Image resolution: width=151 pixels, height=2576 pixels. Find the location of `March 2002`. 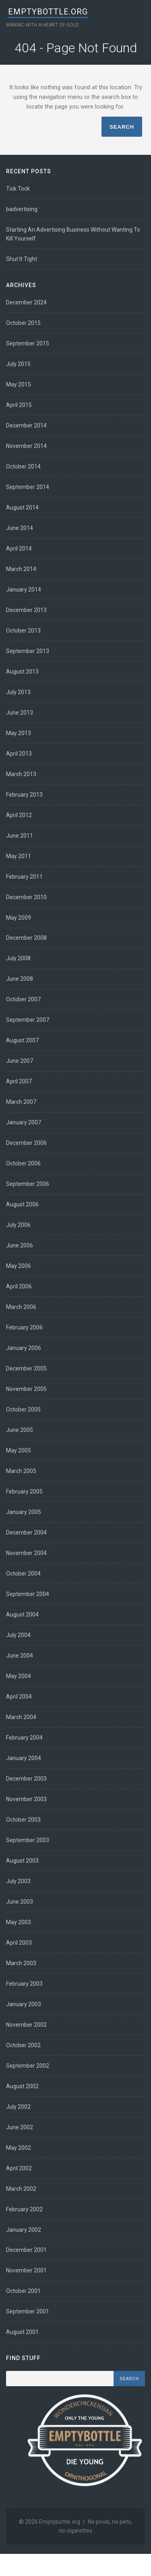

March 2002 is located at coordinates (21, 2189).